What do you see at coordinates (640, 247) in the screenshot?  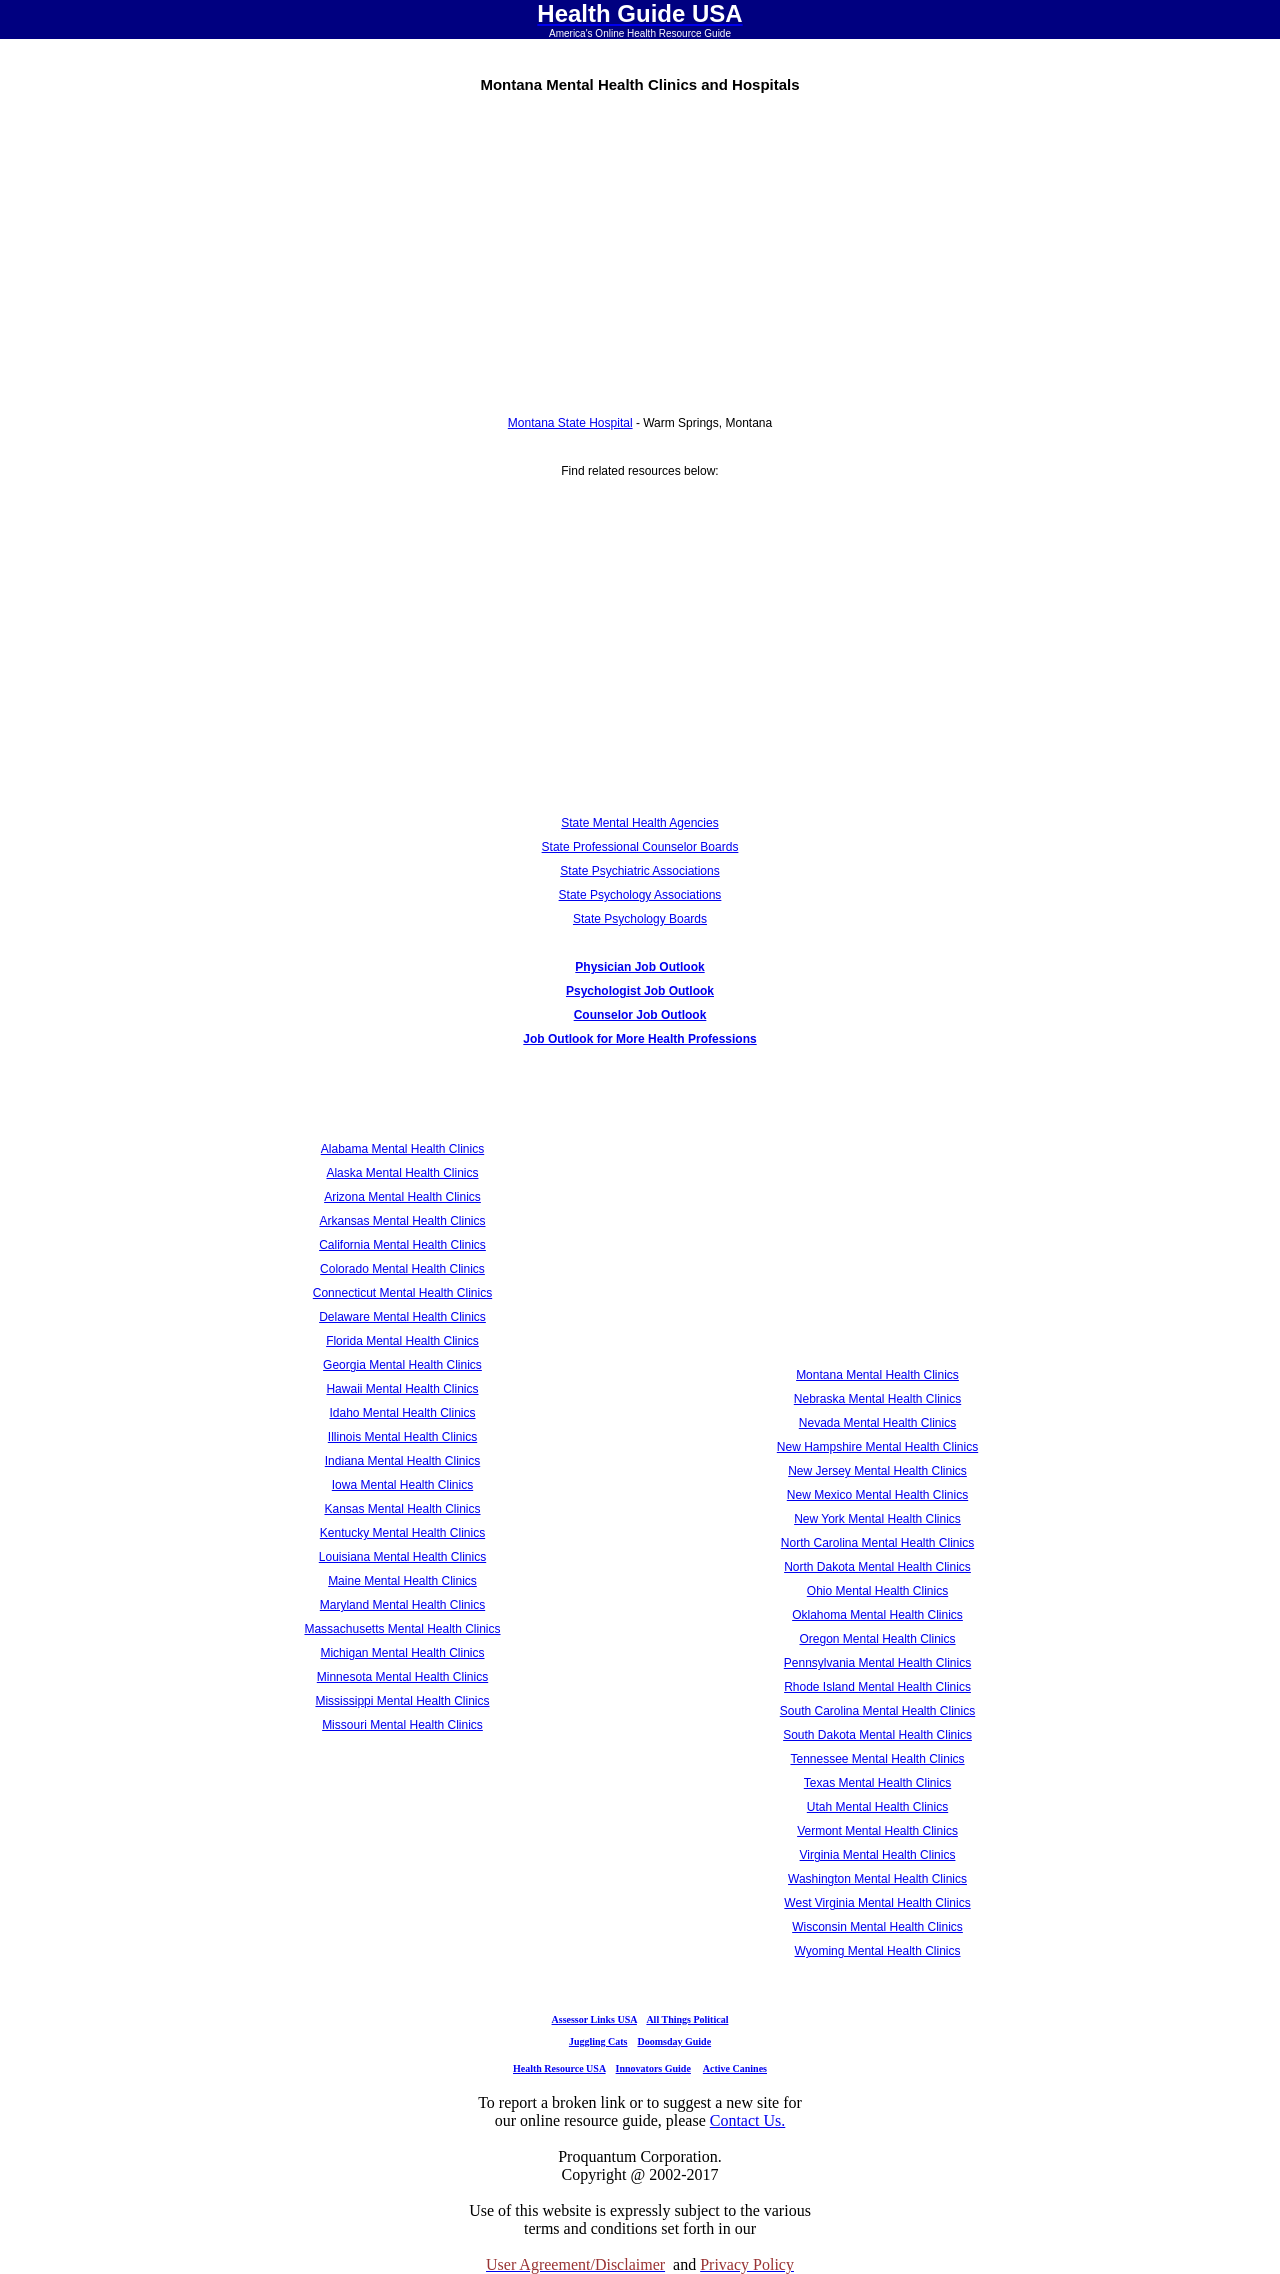 I see `[Advertisement]` at bounding box center [640, 247].